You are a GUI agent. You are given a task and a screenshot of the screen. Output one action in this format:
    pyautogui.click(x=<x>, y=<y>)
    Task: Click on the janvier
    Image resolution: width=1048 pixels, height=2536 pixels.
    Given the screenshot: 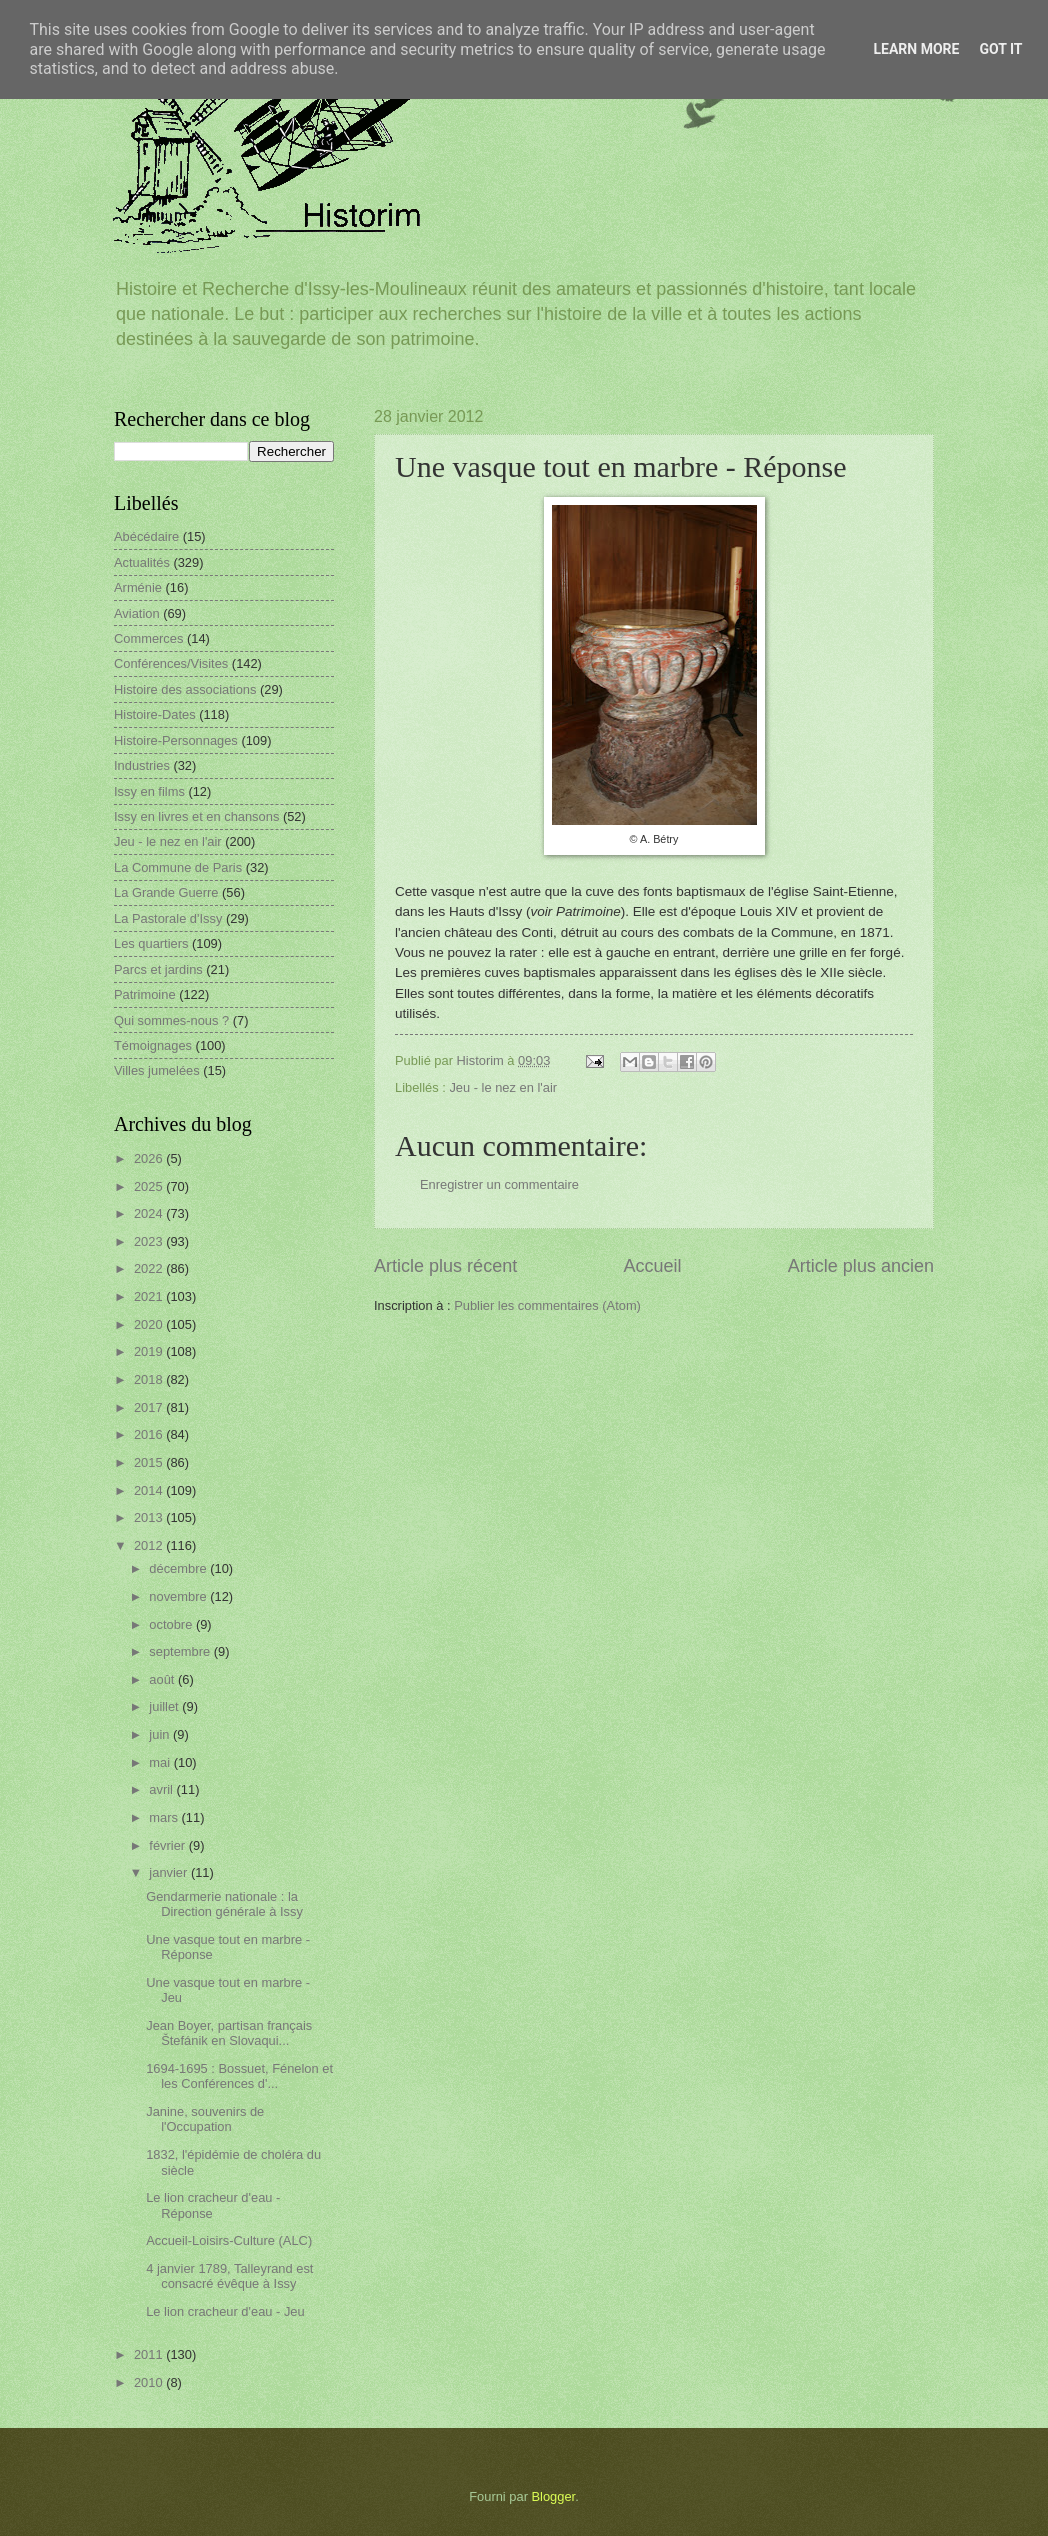 What is the action you would take?
    pyautogui.click(x=170, y=1872)
    